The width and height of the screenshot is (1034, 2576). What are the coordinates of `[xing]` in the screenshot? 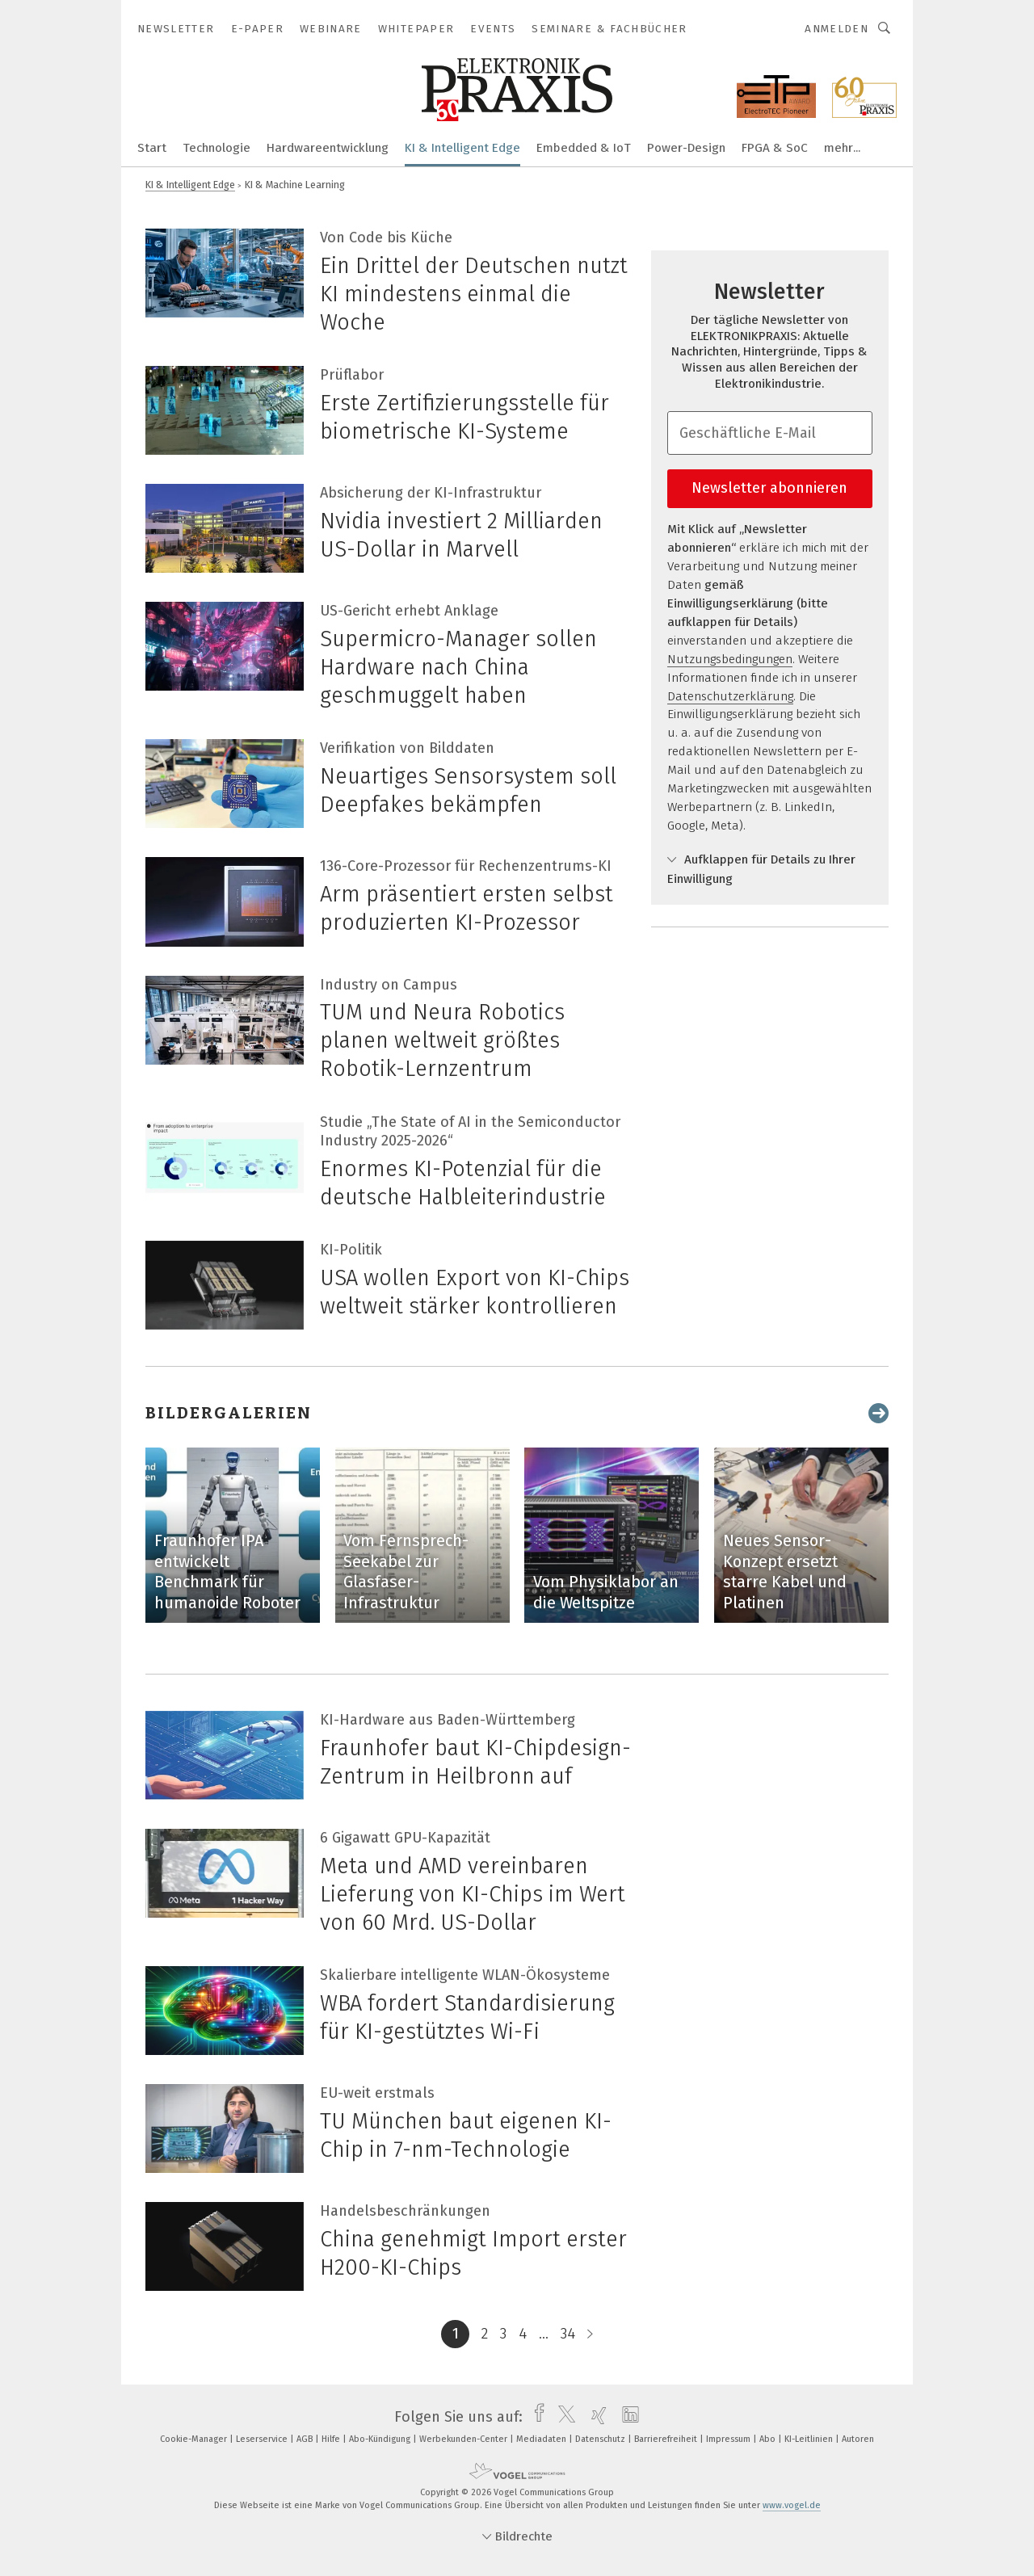 It's located at (595, 2417).